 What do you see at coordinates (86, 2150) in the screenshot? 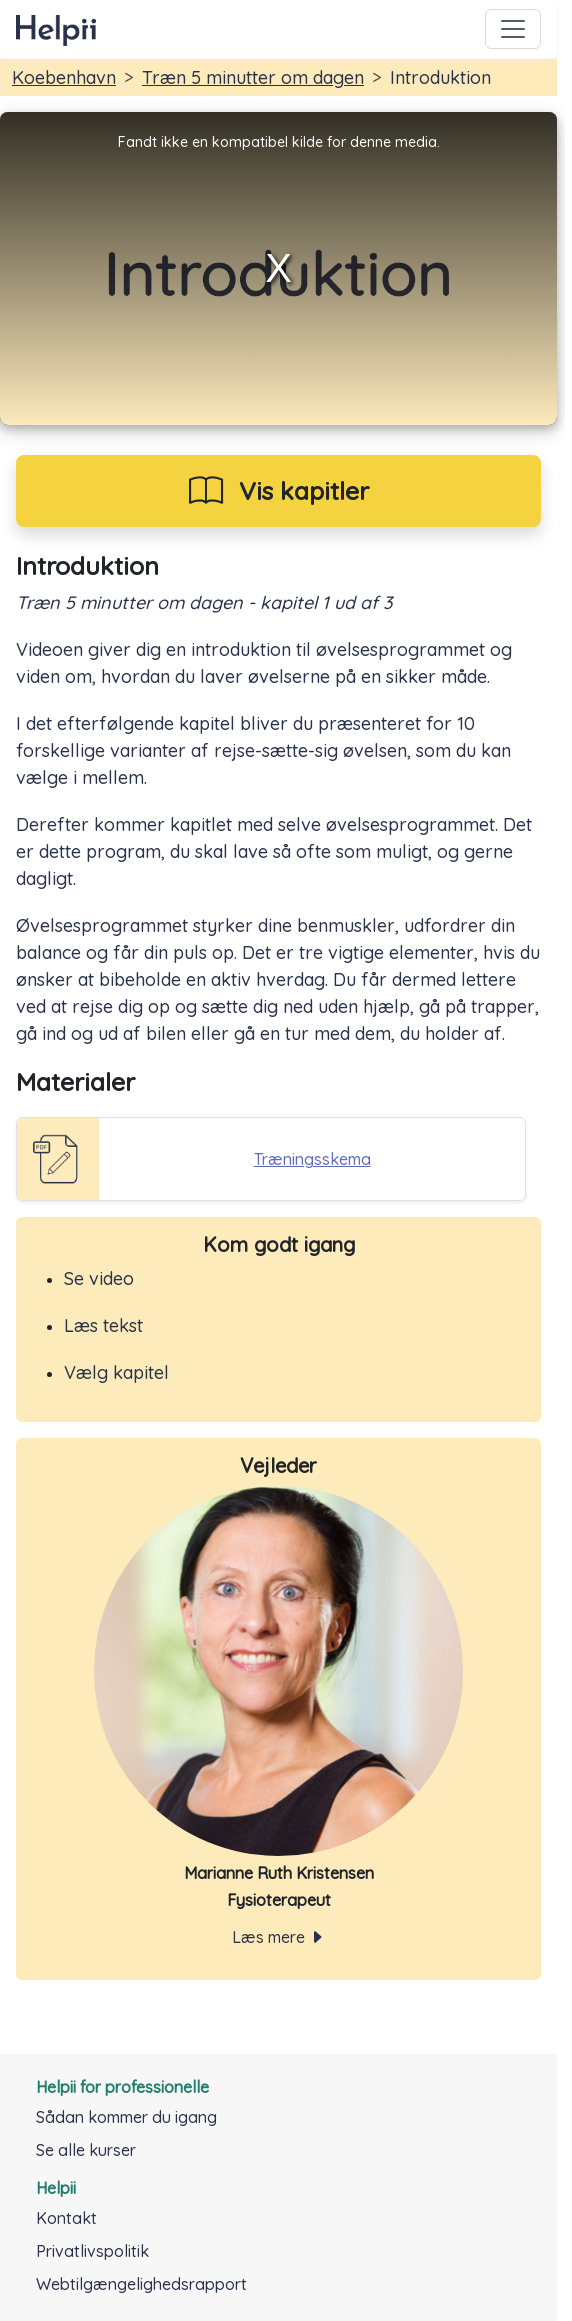
I see `Se alle kurser` at bounding box center [86, 2150].